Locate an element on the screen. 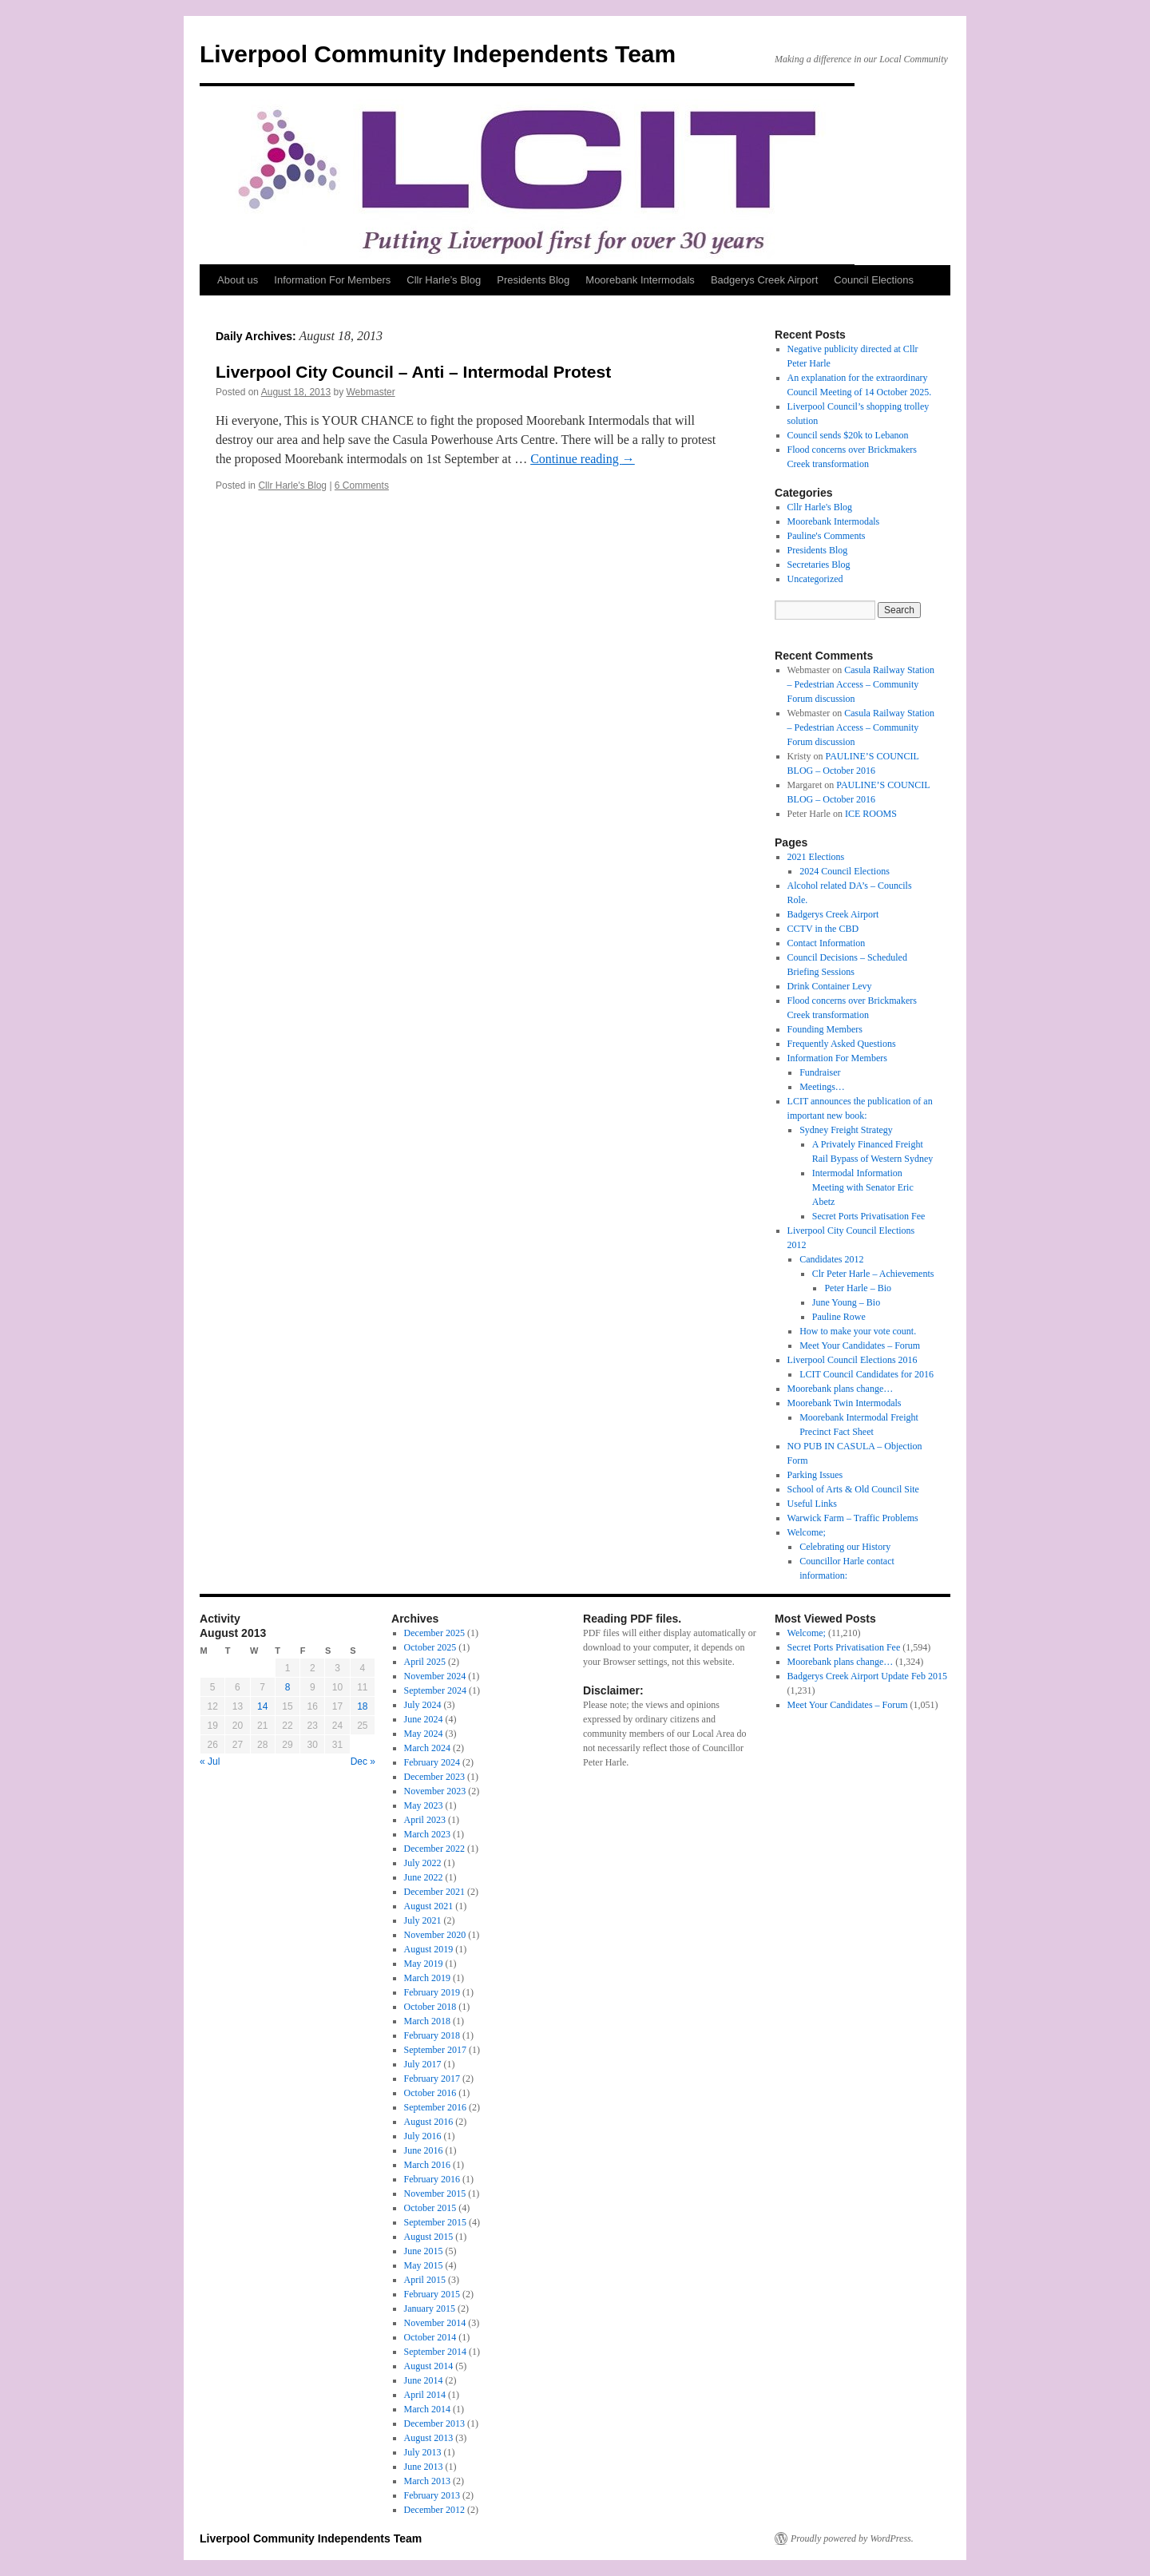 The height and width of the screenshot is (2576, 1150). Liverpool Community Independents Team is located at coordinates (438, 54).